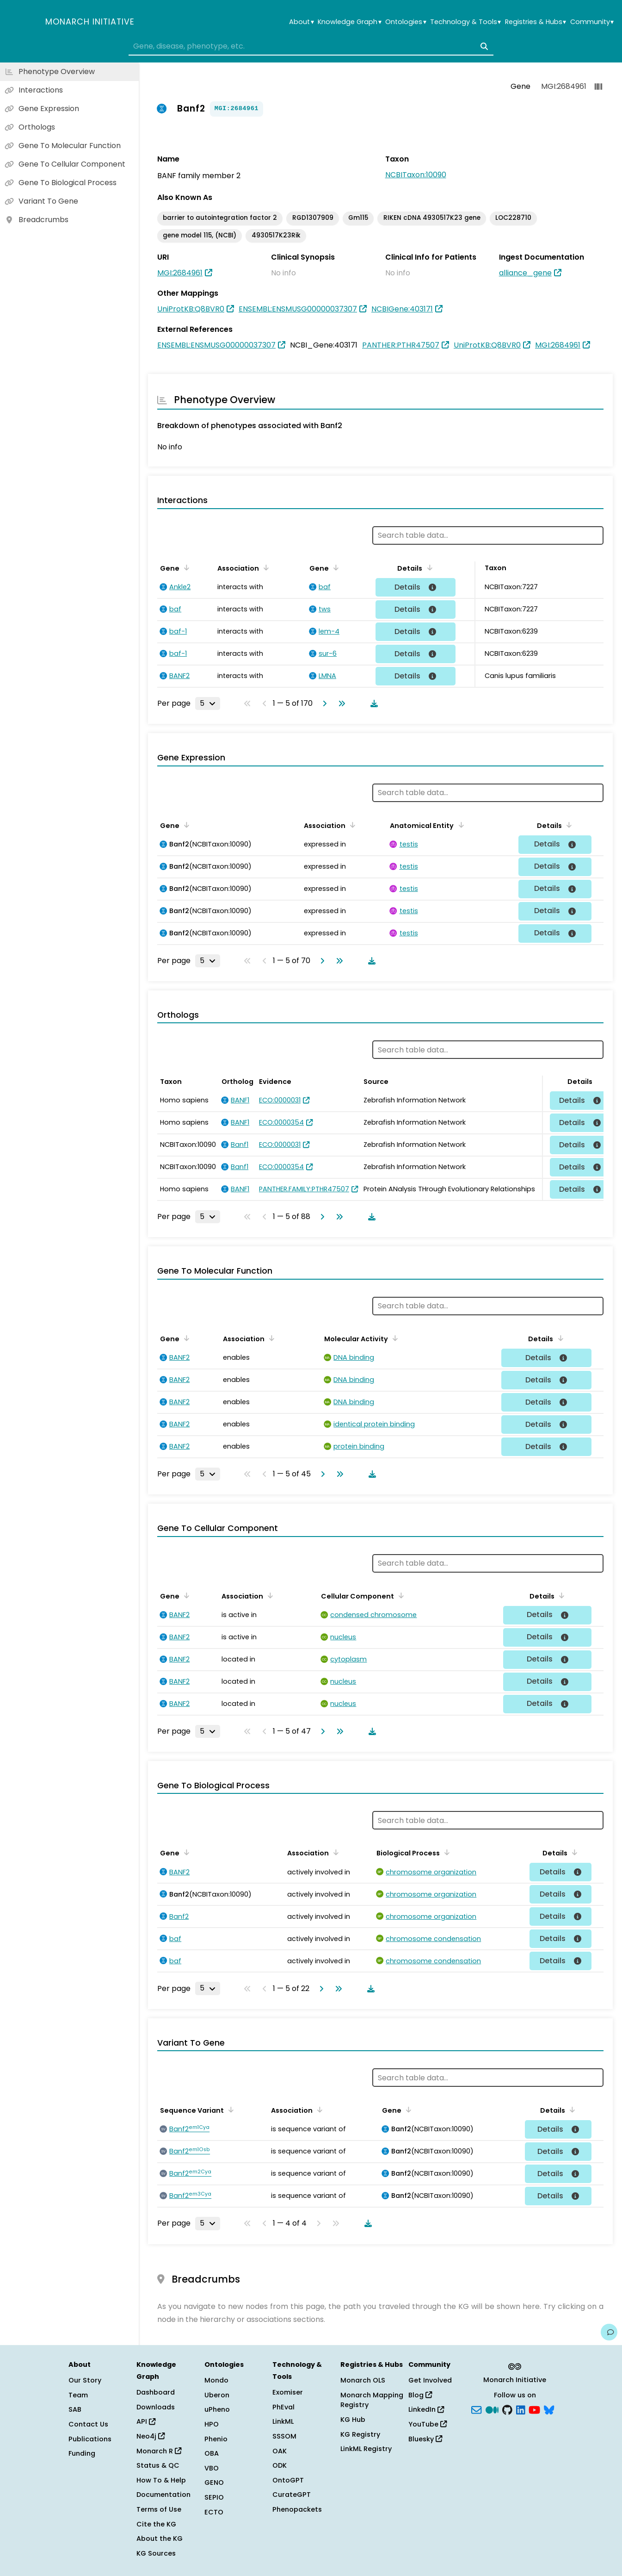 The height and width of the screenshot is (2576, 622). What do you see at coordinates (360, 2434) in the screenshot?
I see `KG Registry` at bounding box center [360, 2434].